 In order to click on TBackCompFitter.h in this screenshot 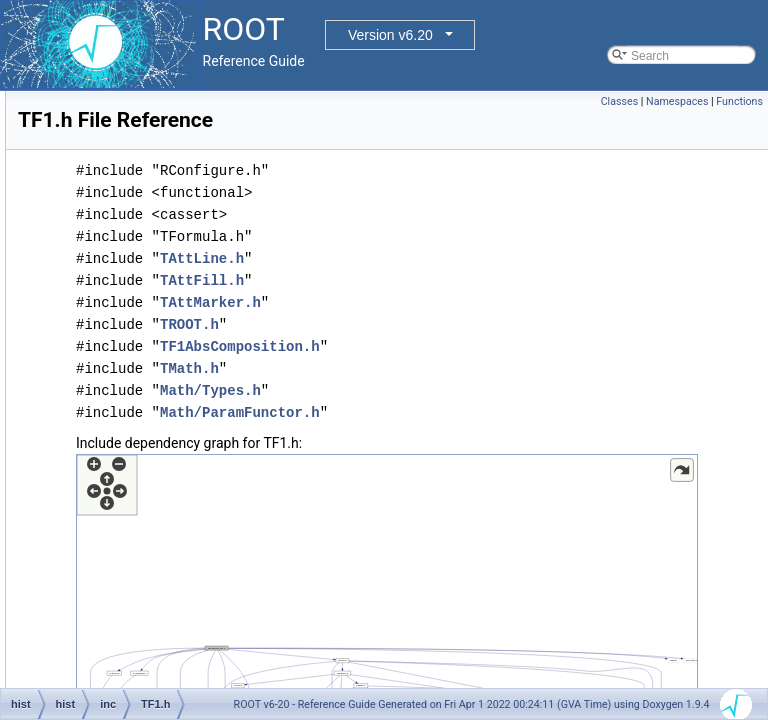, I will do `click(165, 311)`.